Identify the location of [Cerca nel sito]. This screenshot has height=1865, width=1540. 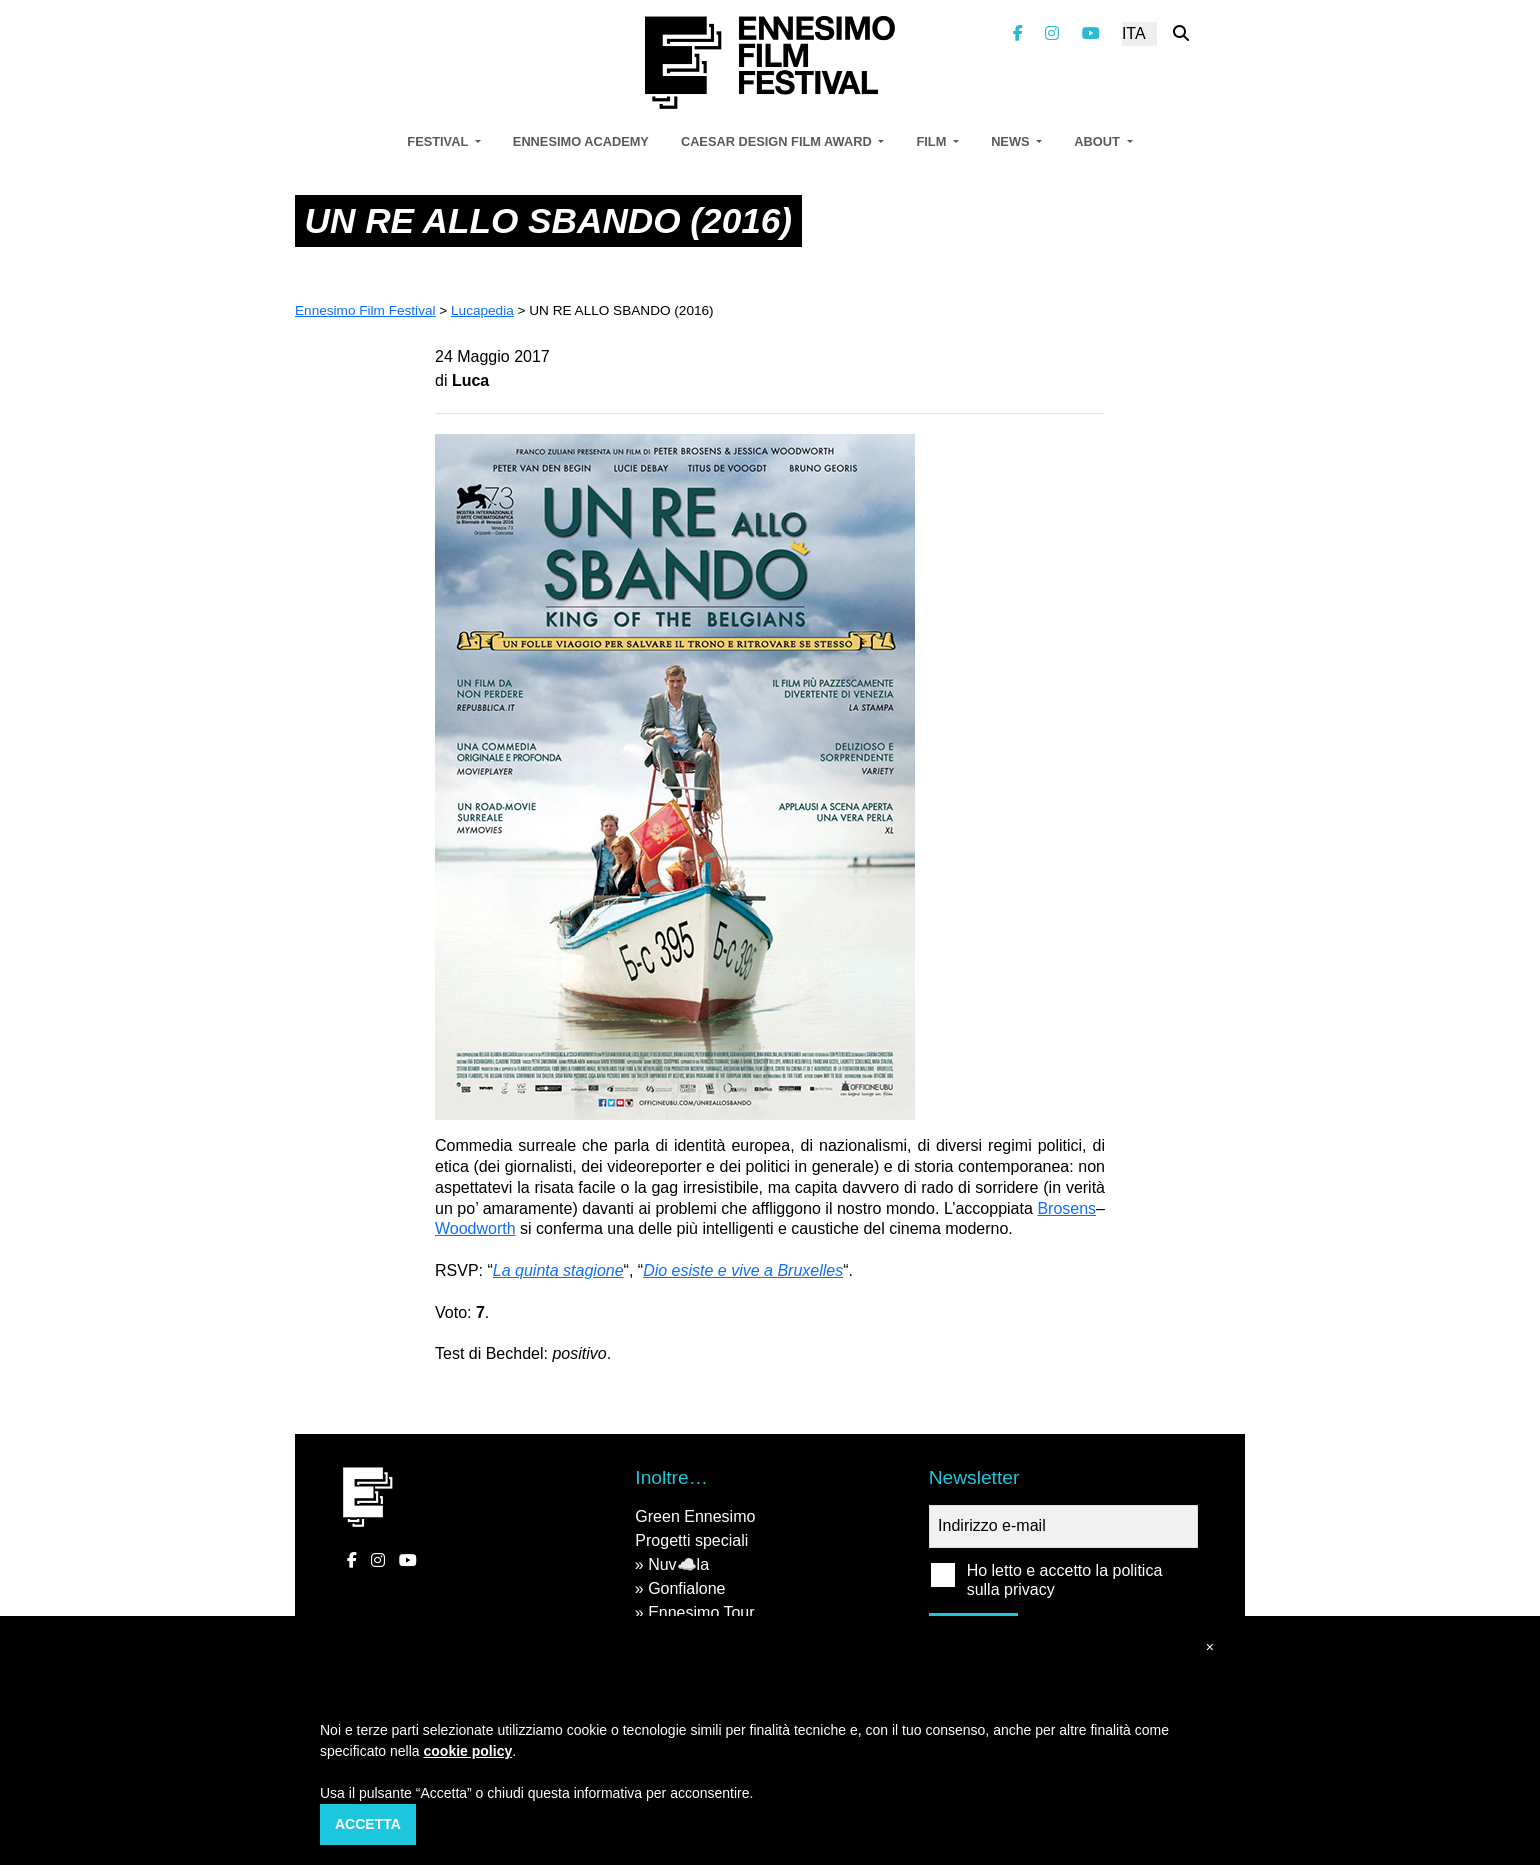
(1181, 33).